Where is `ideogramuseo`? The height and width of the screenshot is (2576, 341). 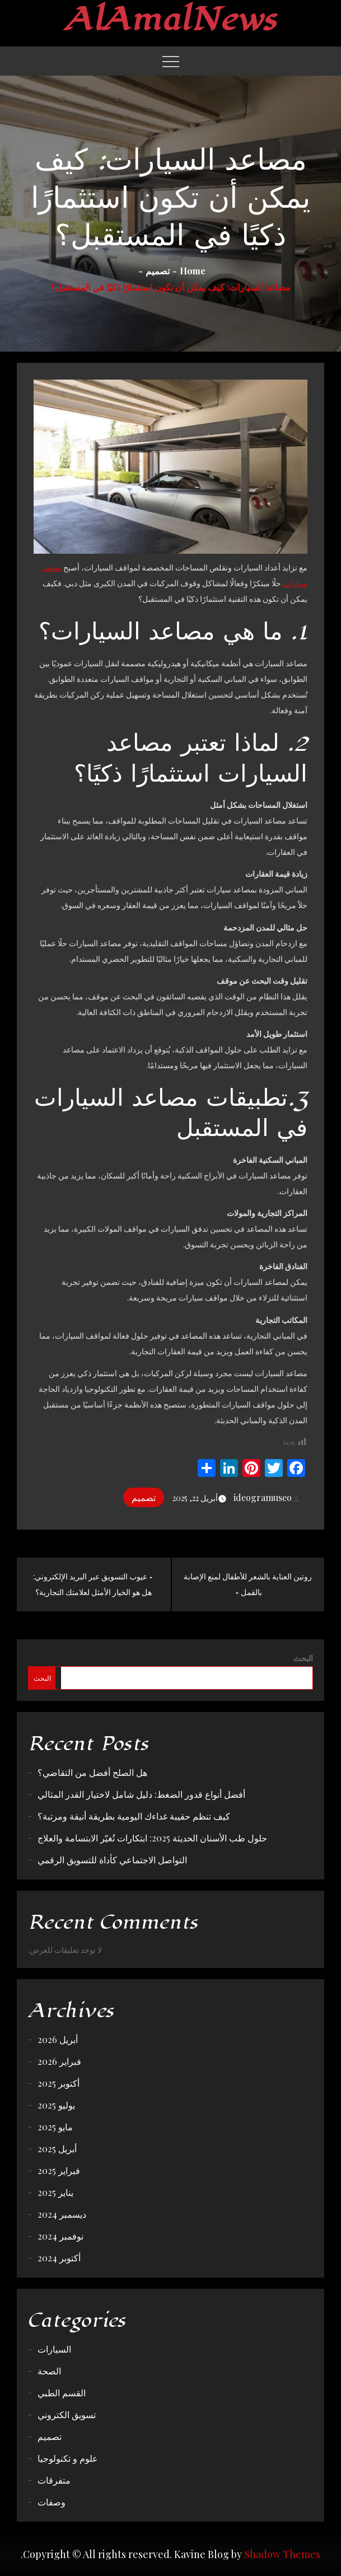
ideogramuseo is located at coordinates (267, 1497).